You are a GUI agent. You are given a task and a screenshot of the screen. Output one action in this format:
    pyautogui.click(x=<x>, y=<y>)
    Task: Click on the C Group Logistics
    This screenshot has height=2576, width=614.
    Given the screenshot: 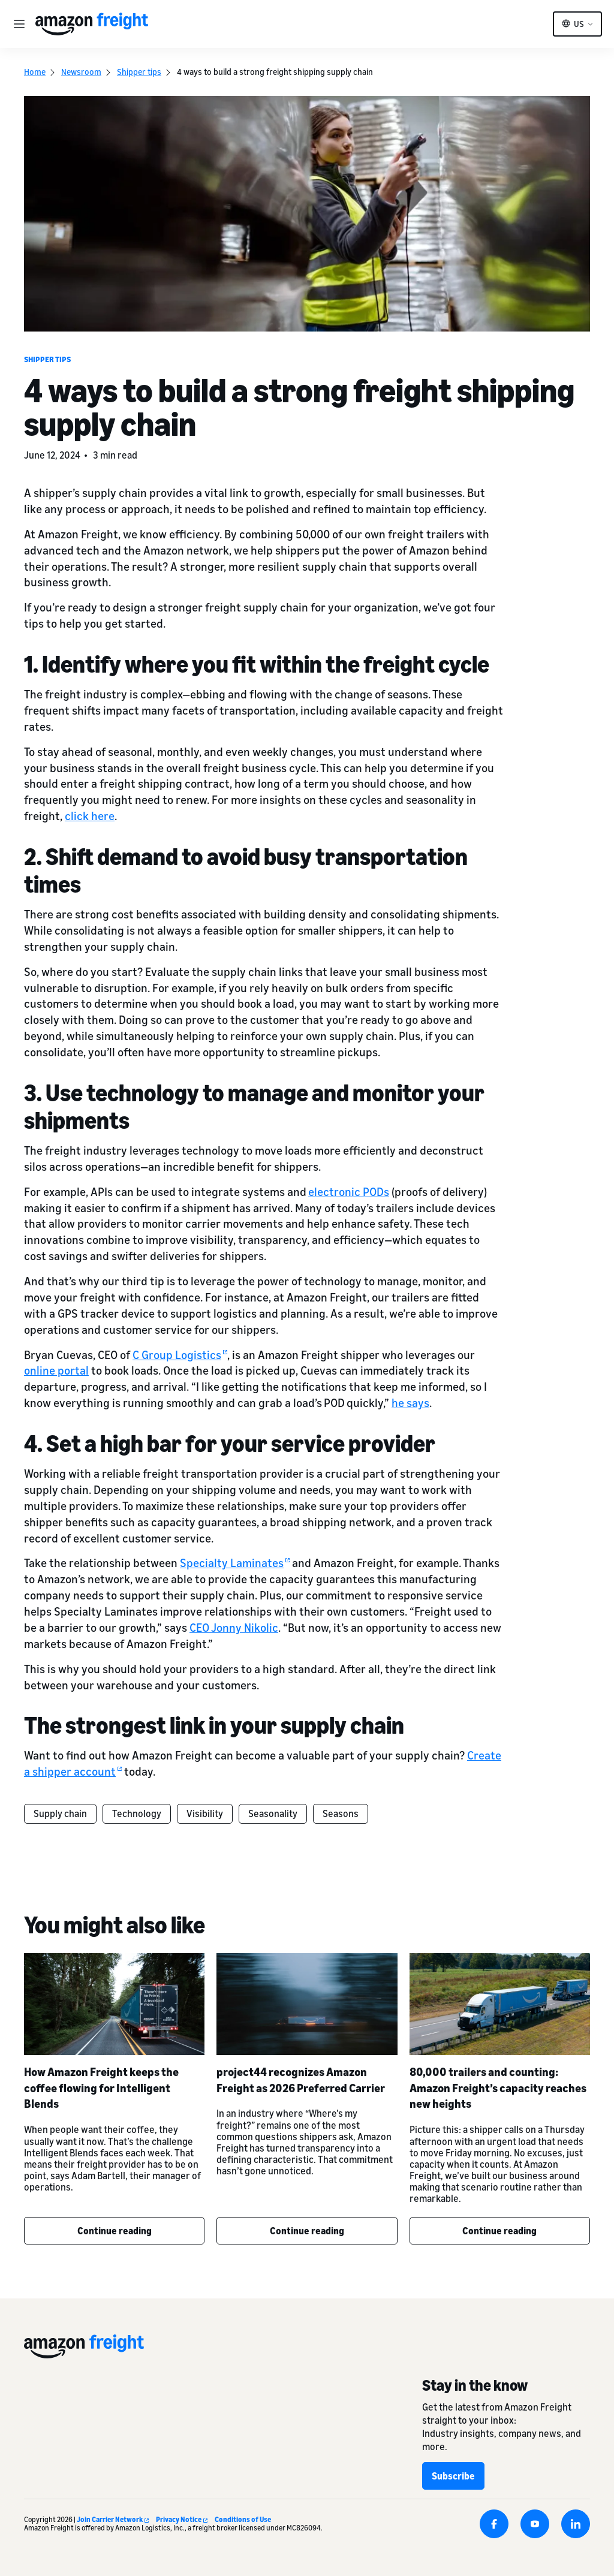 What is the action you would take?
    pyautogui.click(x=180, y=1354)
    